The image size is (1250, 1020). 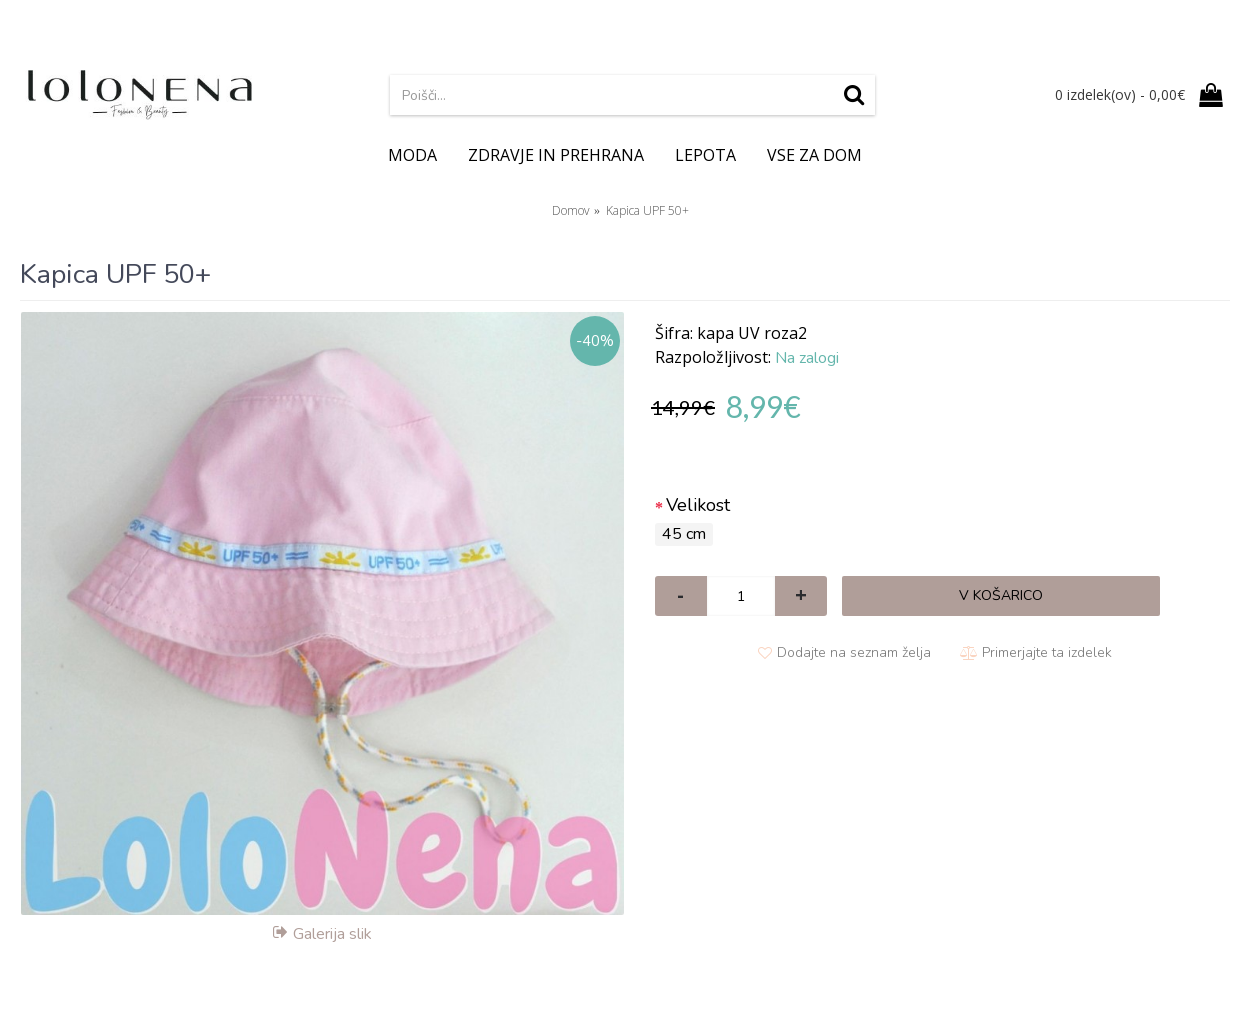 I want to click on Dodajte na seznam želja, so click(x=854, y=652).